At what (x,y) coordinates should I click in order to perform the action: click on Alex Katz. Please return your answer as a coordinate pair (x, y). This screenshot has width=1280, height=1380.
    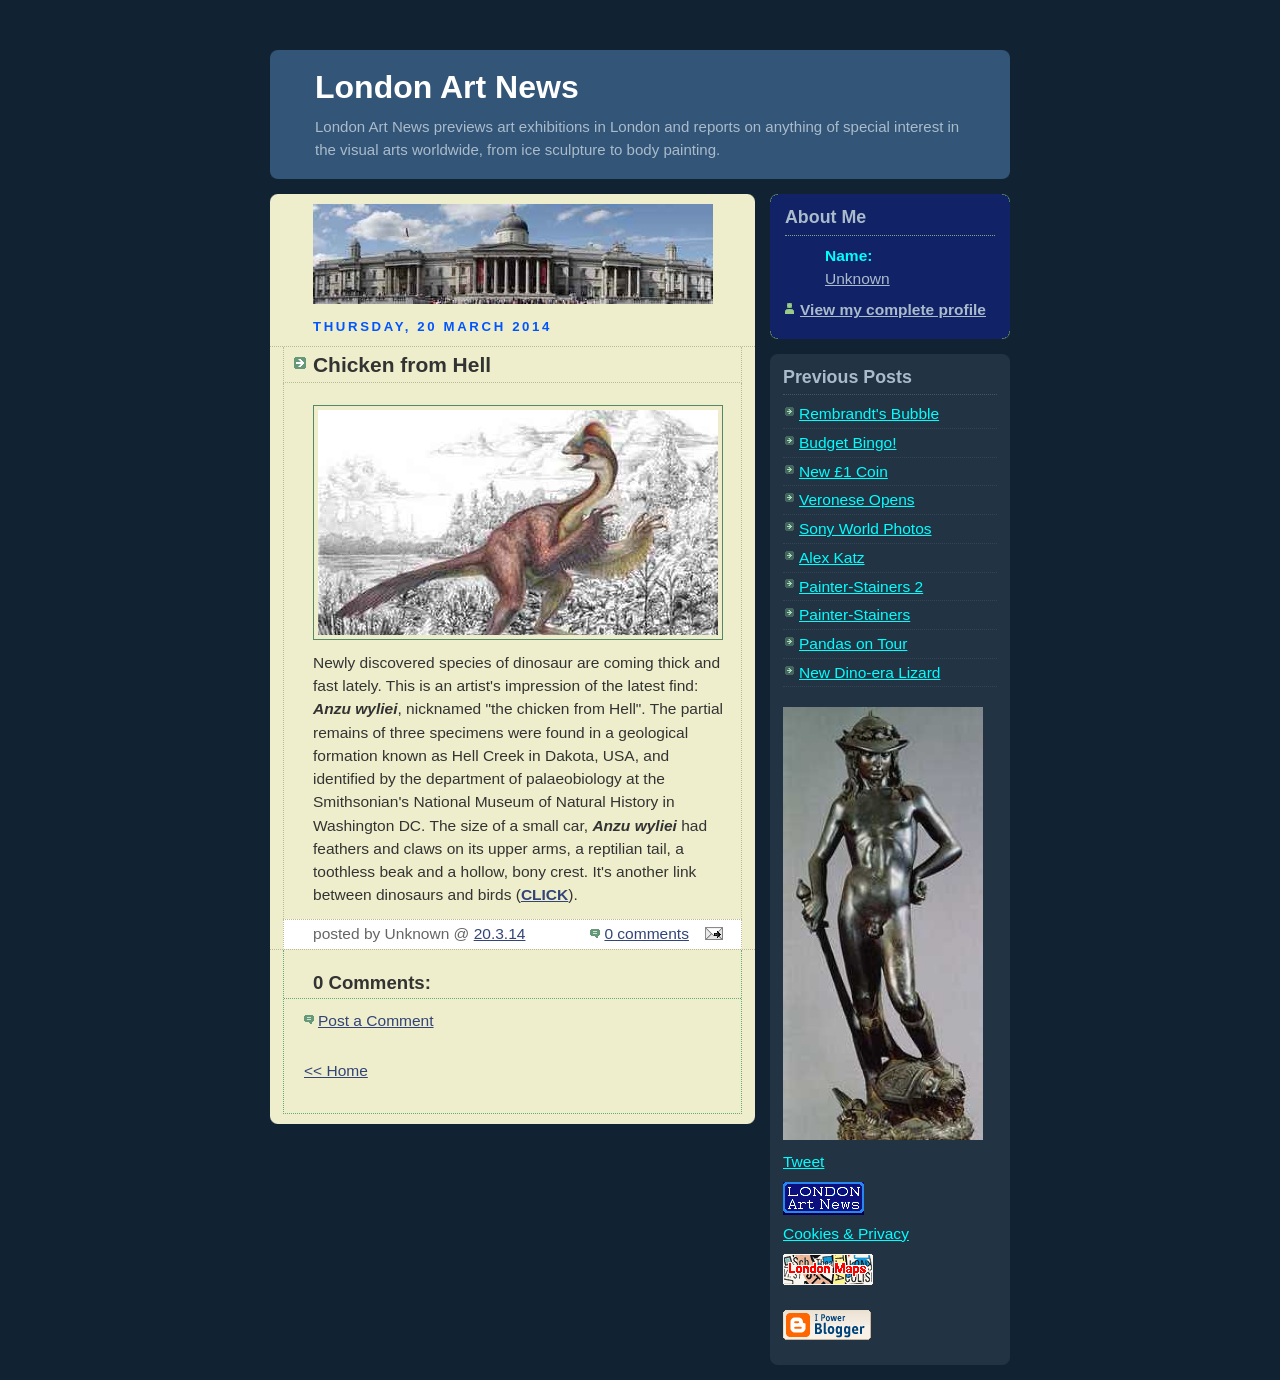
    Looking at the image, I should click on (832, 557).